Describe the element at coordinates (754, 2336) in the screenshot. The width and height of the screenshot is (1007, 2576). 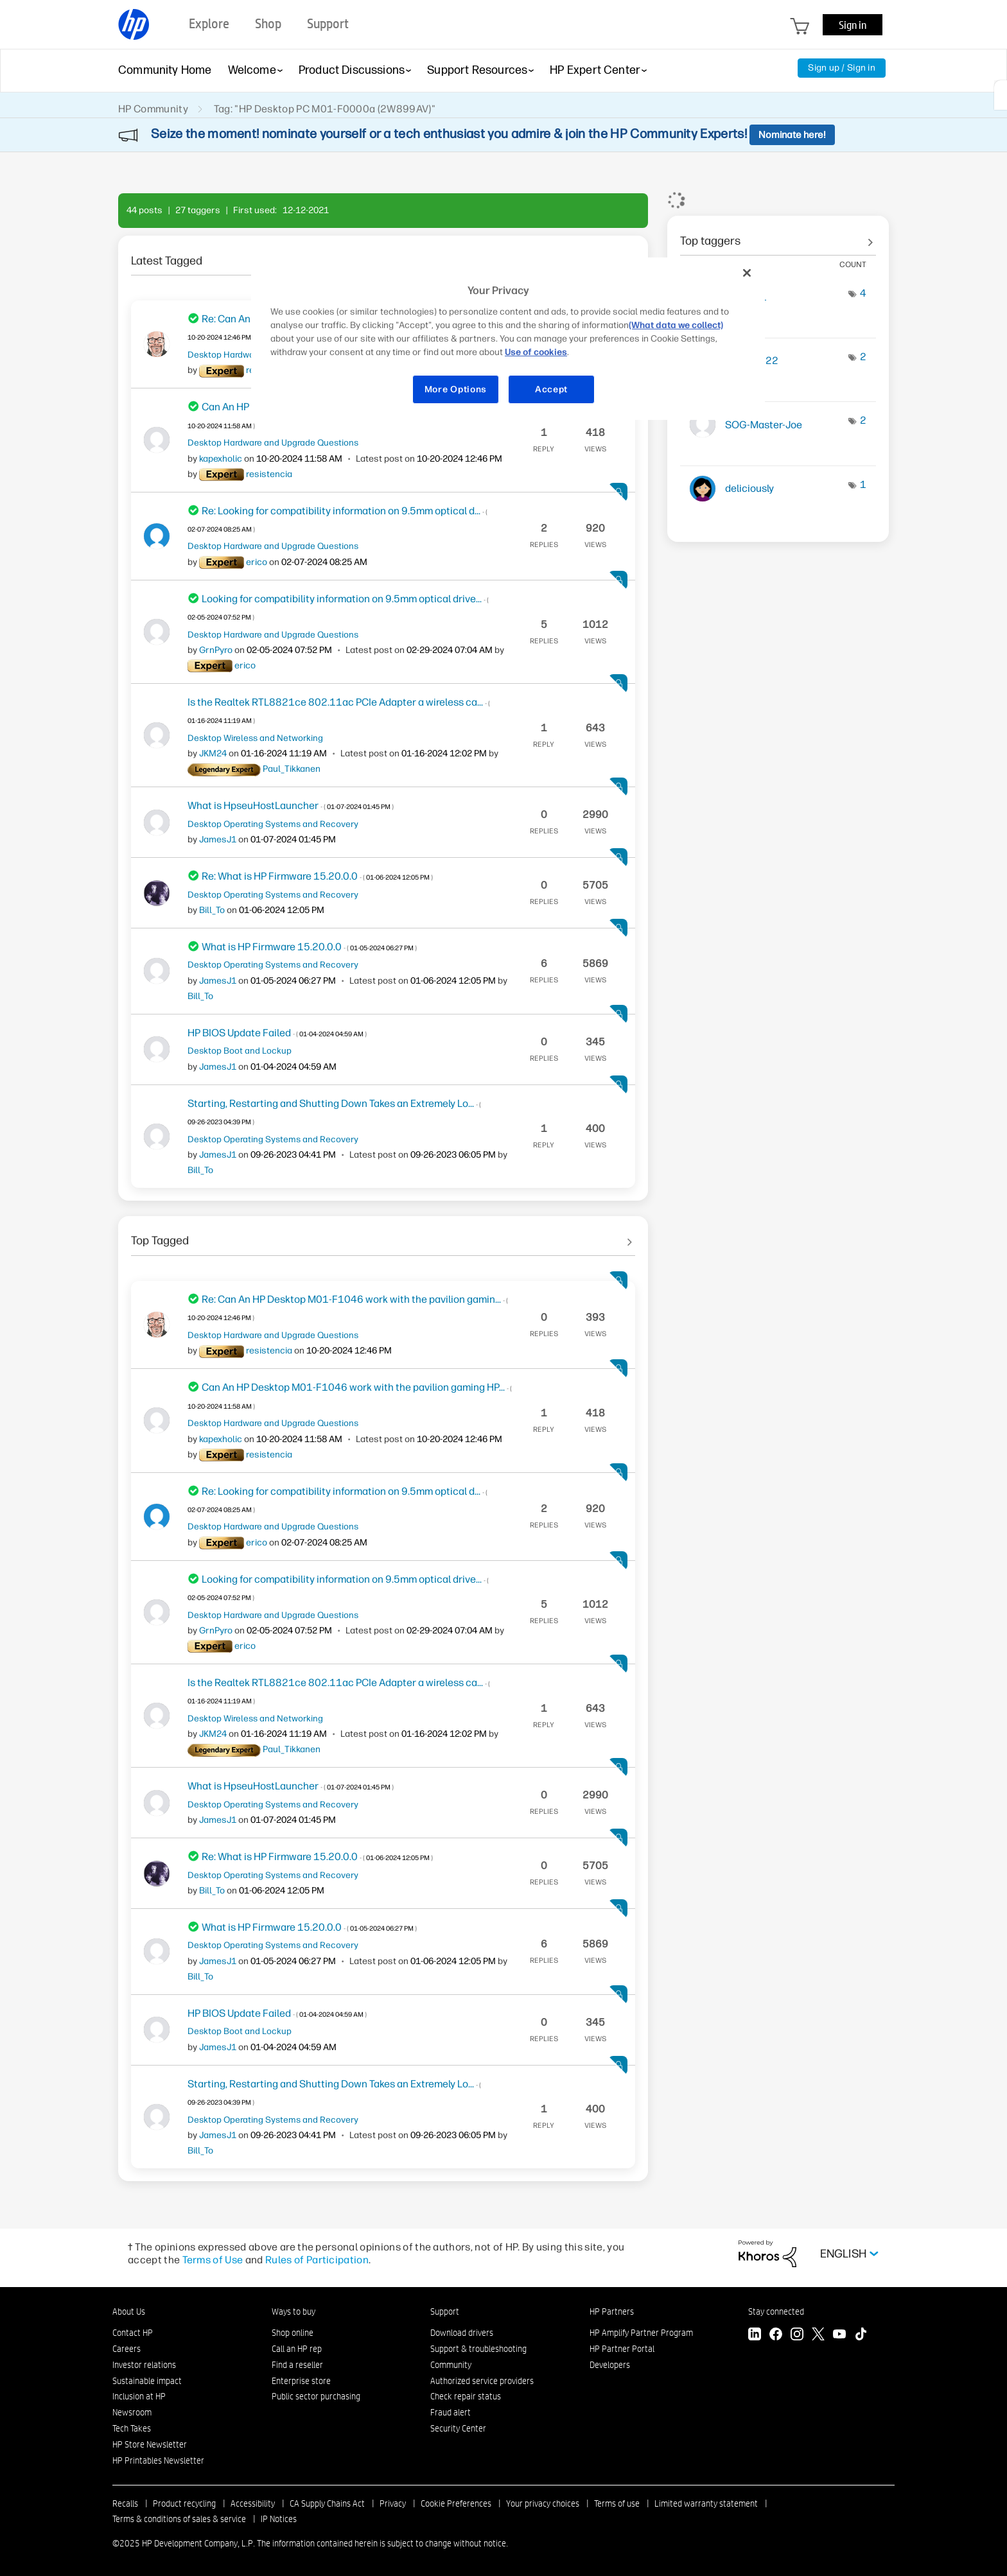
I see `[LinkedIn]` at that location.